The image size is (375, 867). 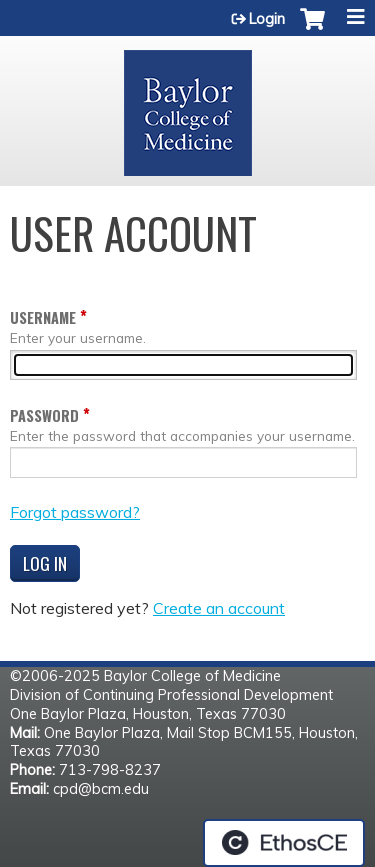 I want to click on Create an account, so click(x=219, y=608).